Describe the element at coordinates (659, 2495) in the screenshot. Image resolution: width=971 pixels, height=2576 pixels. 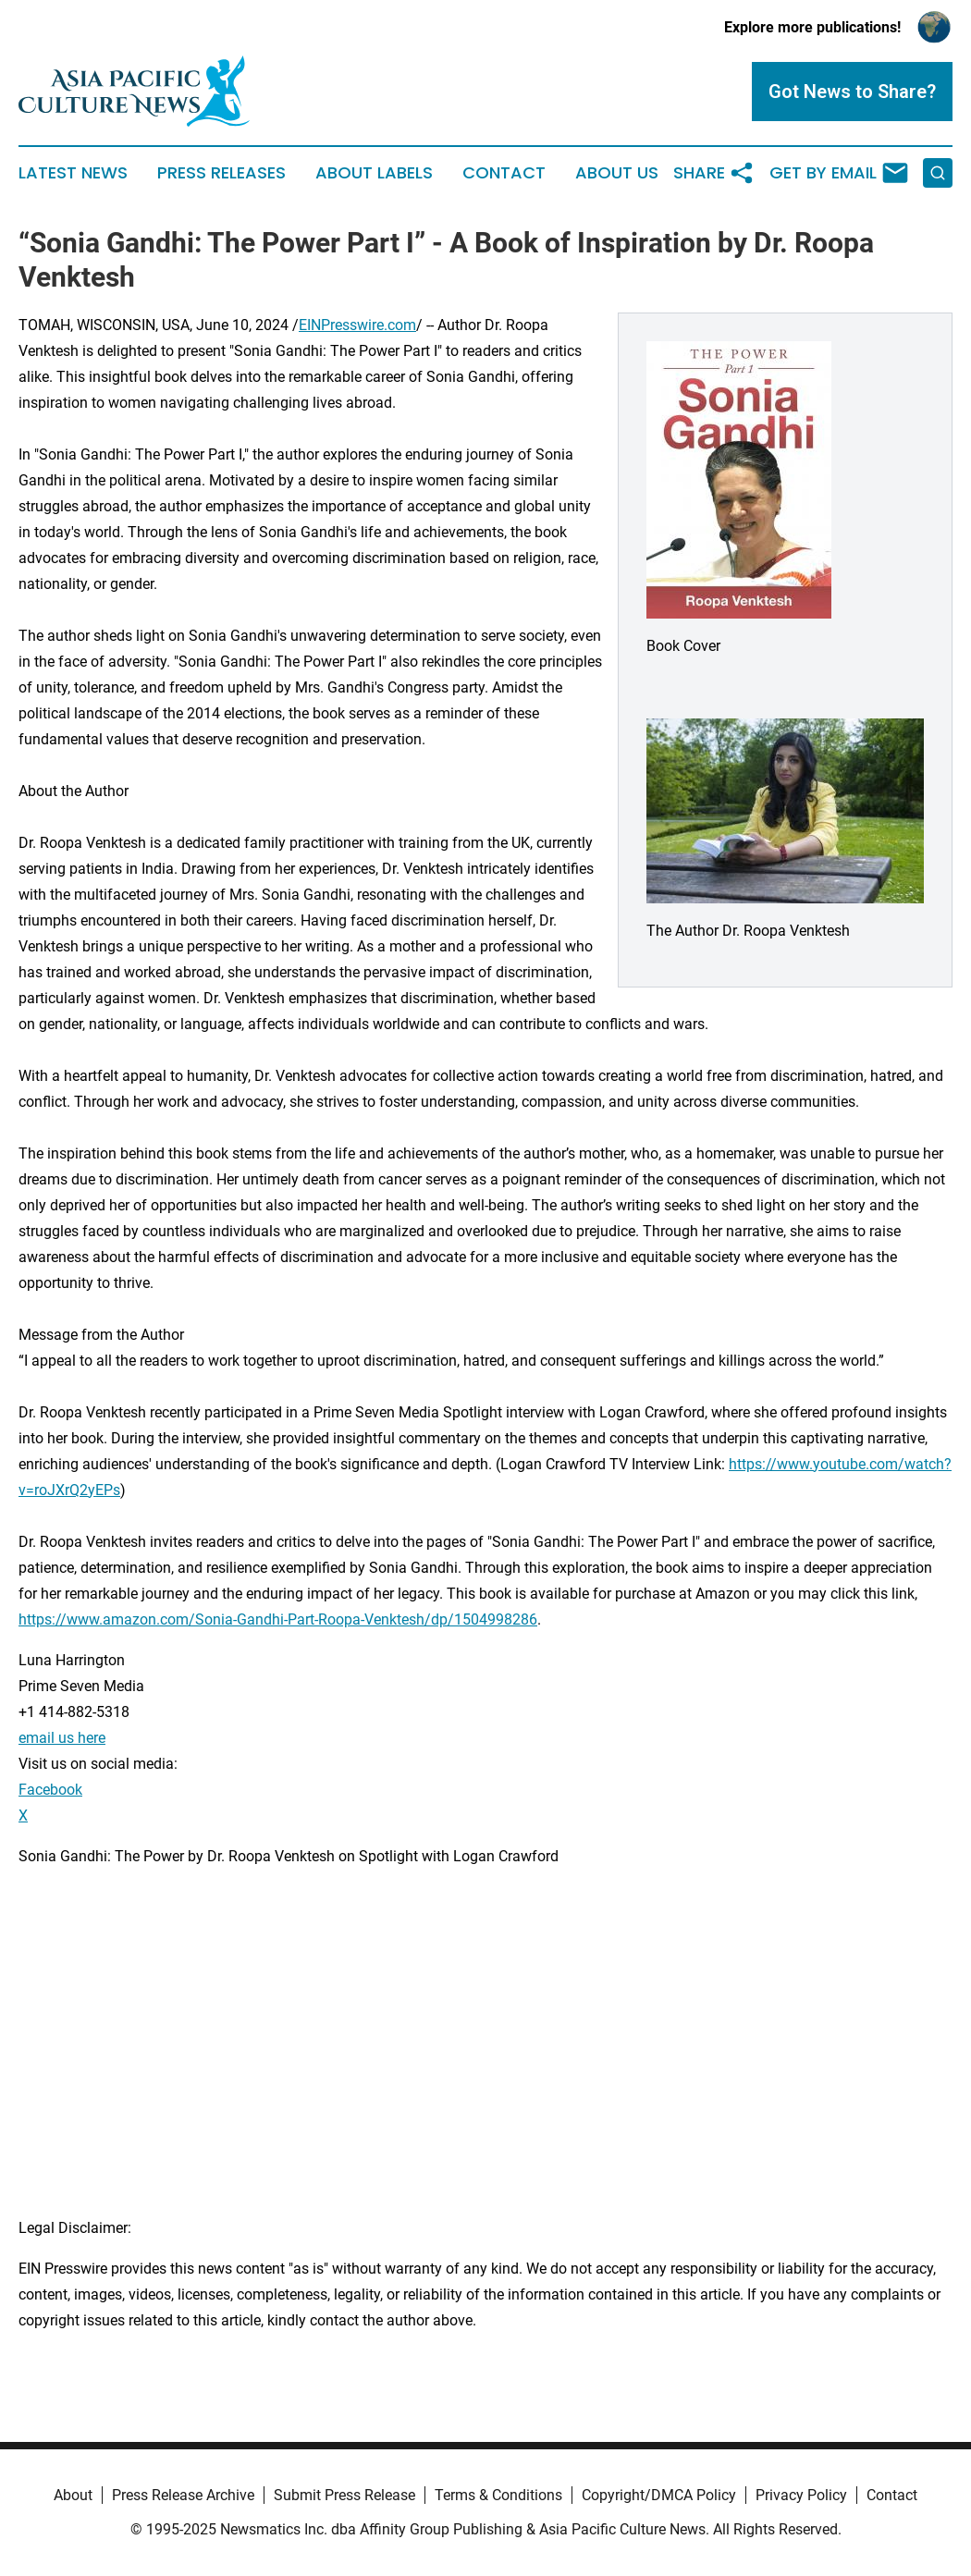
I see `Copyright/DMCA Policy` at that location.